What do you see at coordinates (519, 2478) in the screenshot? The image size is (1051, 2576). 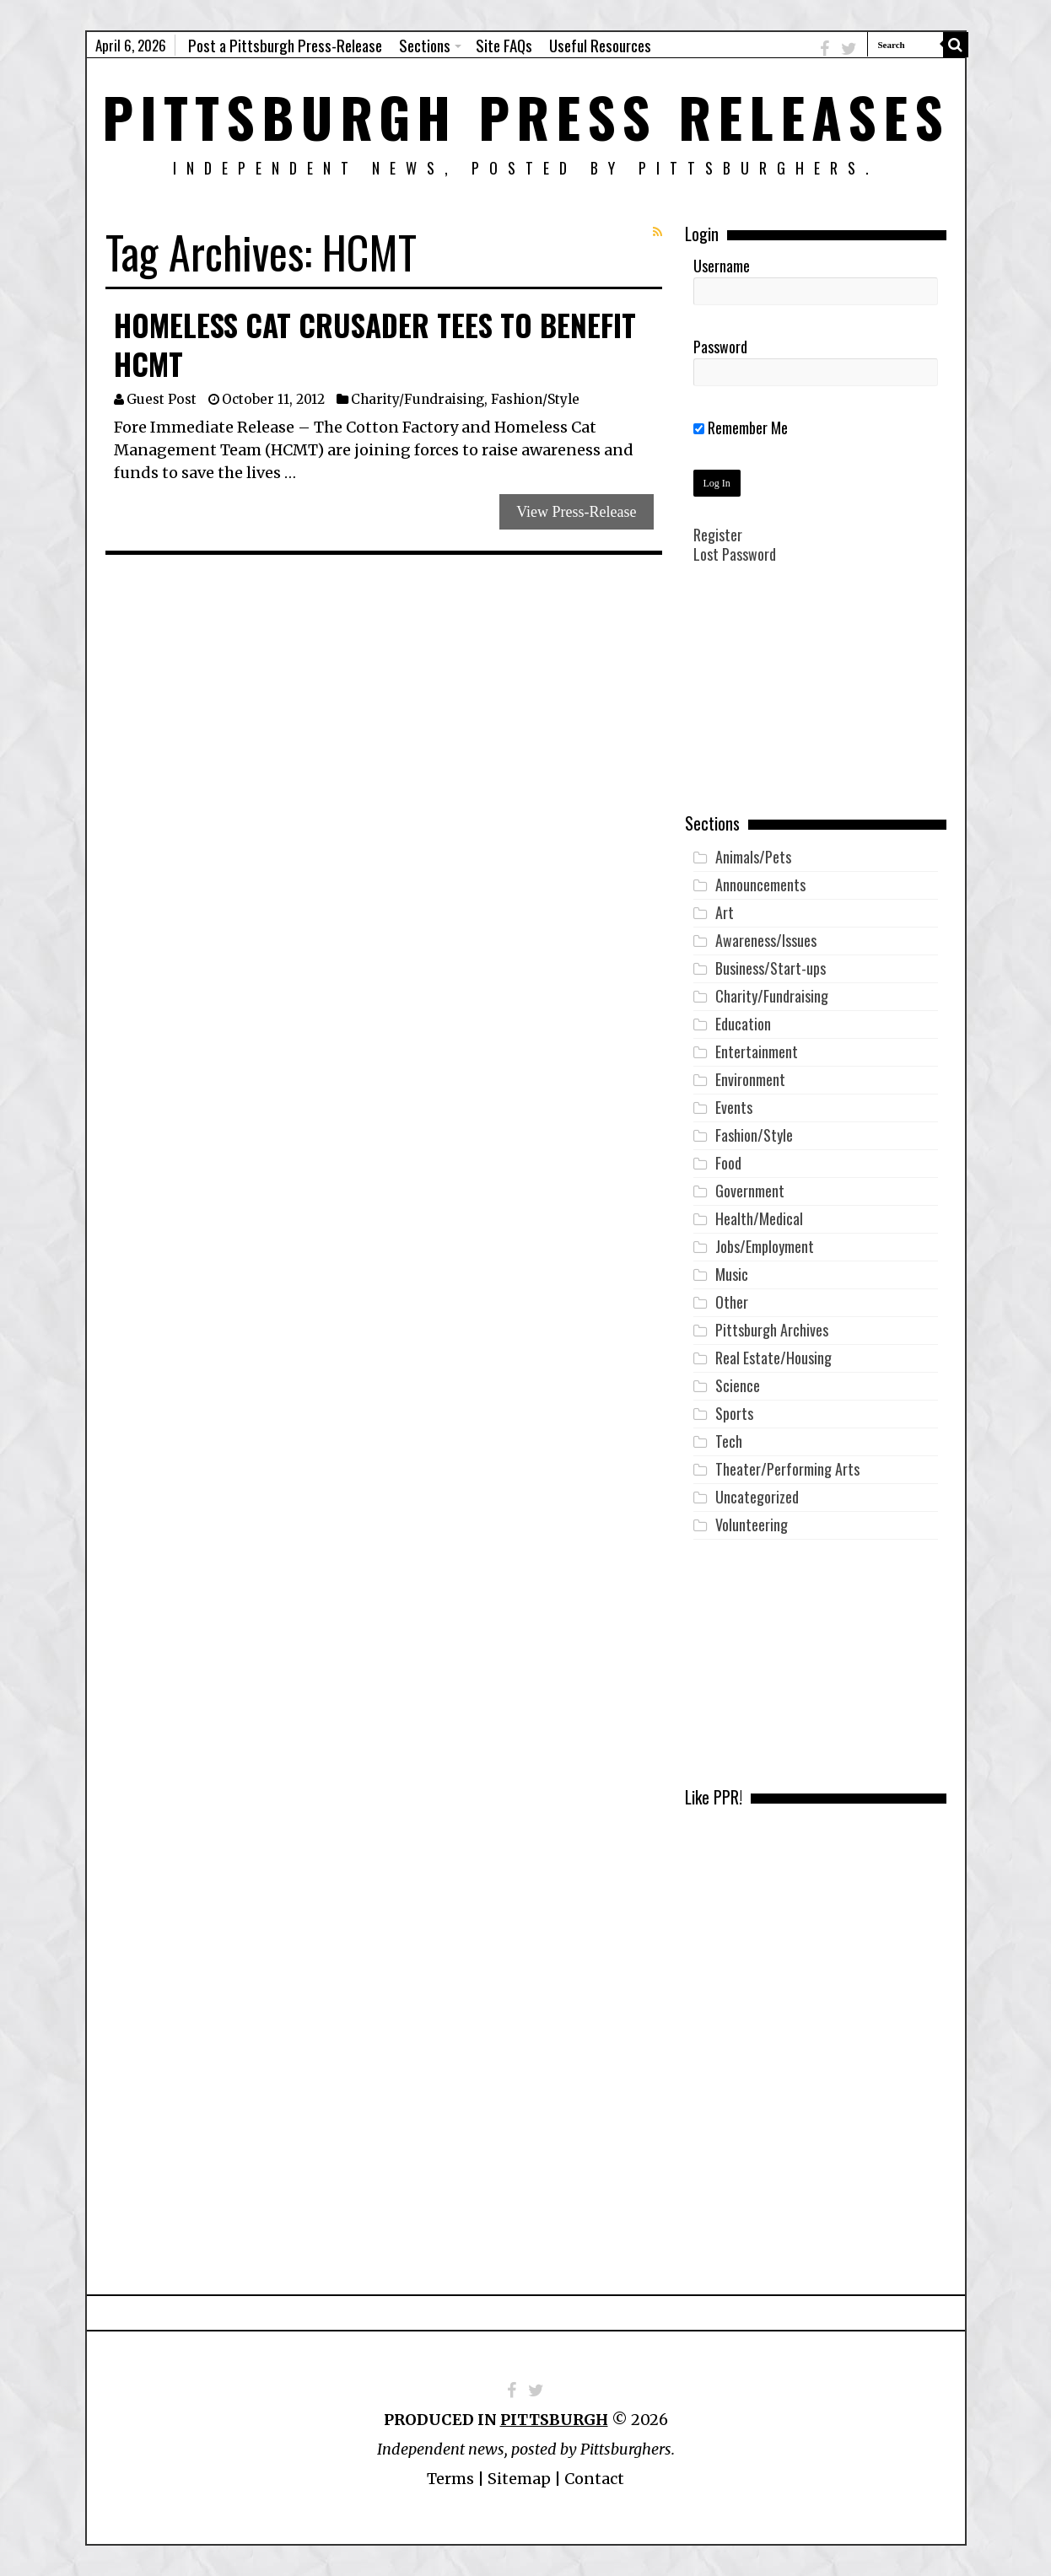 I see `Sitemap` at bounding box center [519, 2478].